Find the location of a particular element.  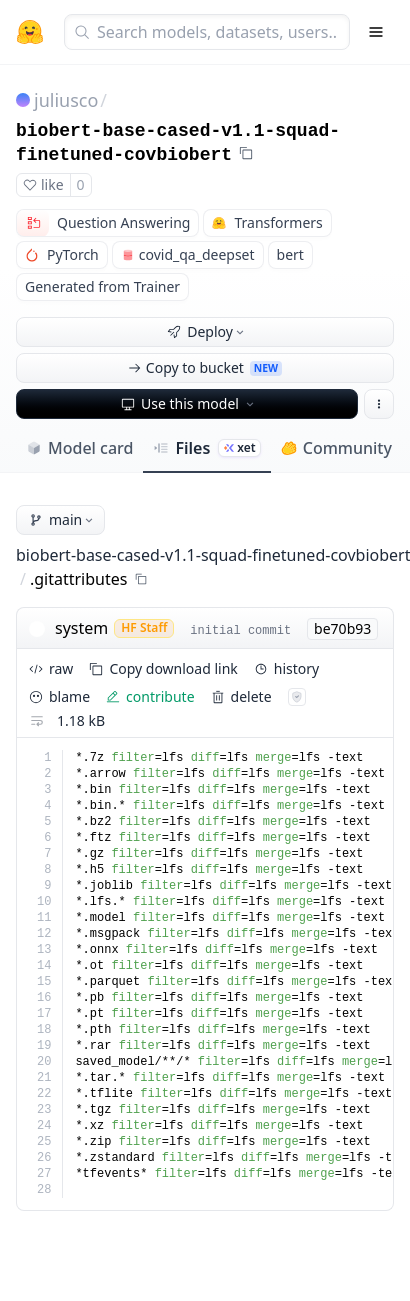

Use this model is located at coordinates (189, 403).